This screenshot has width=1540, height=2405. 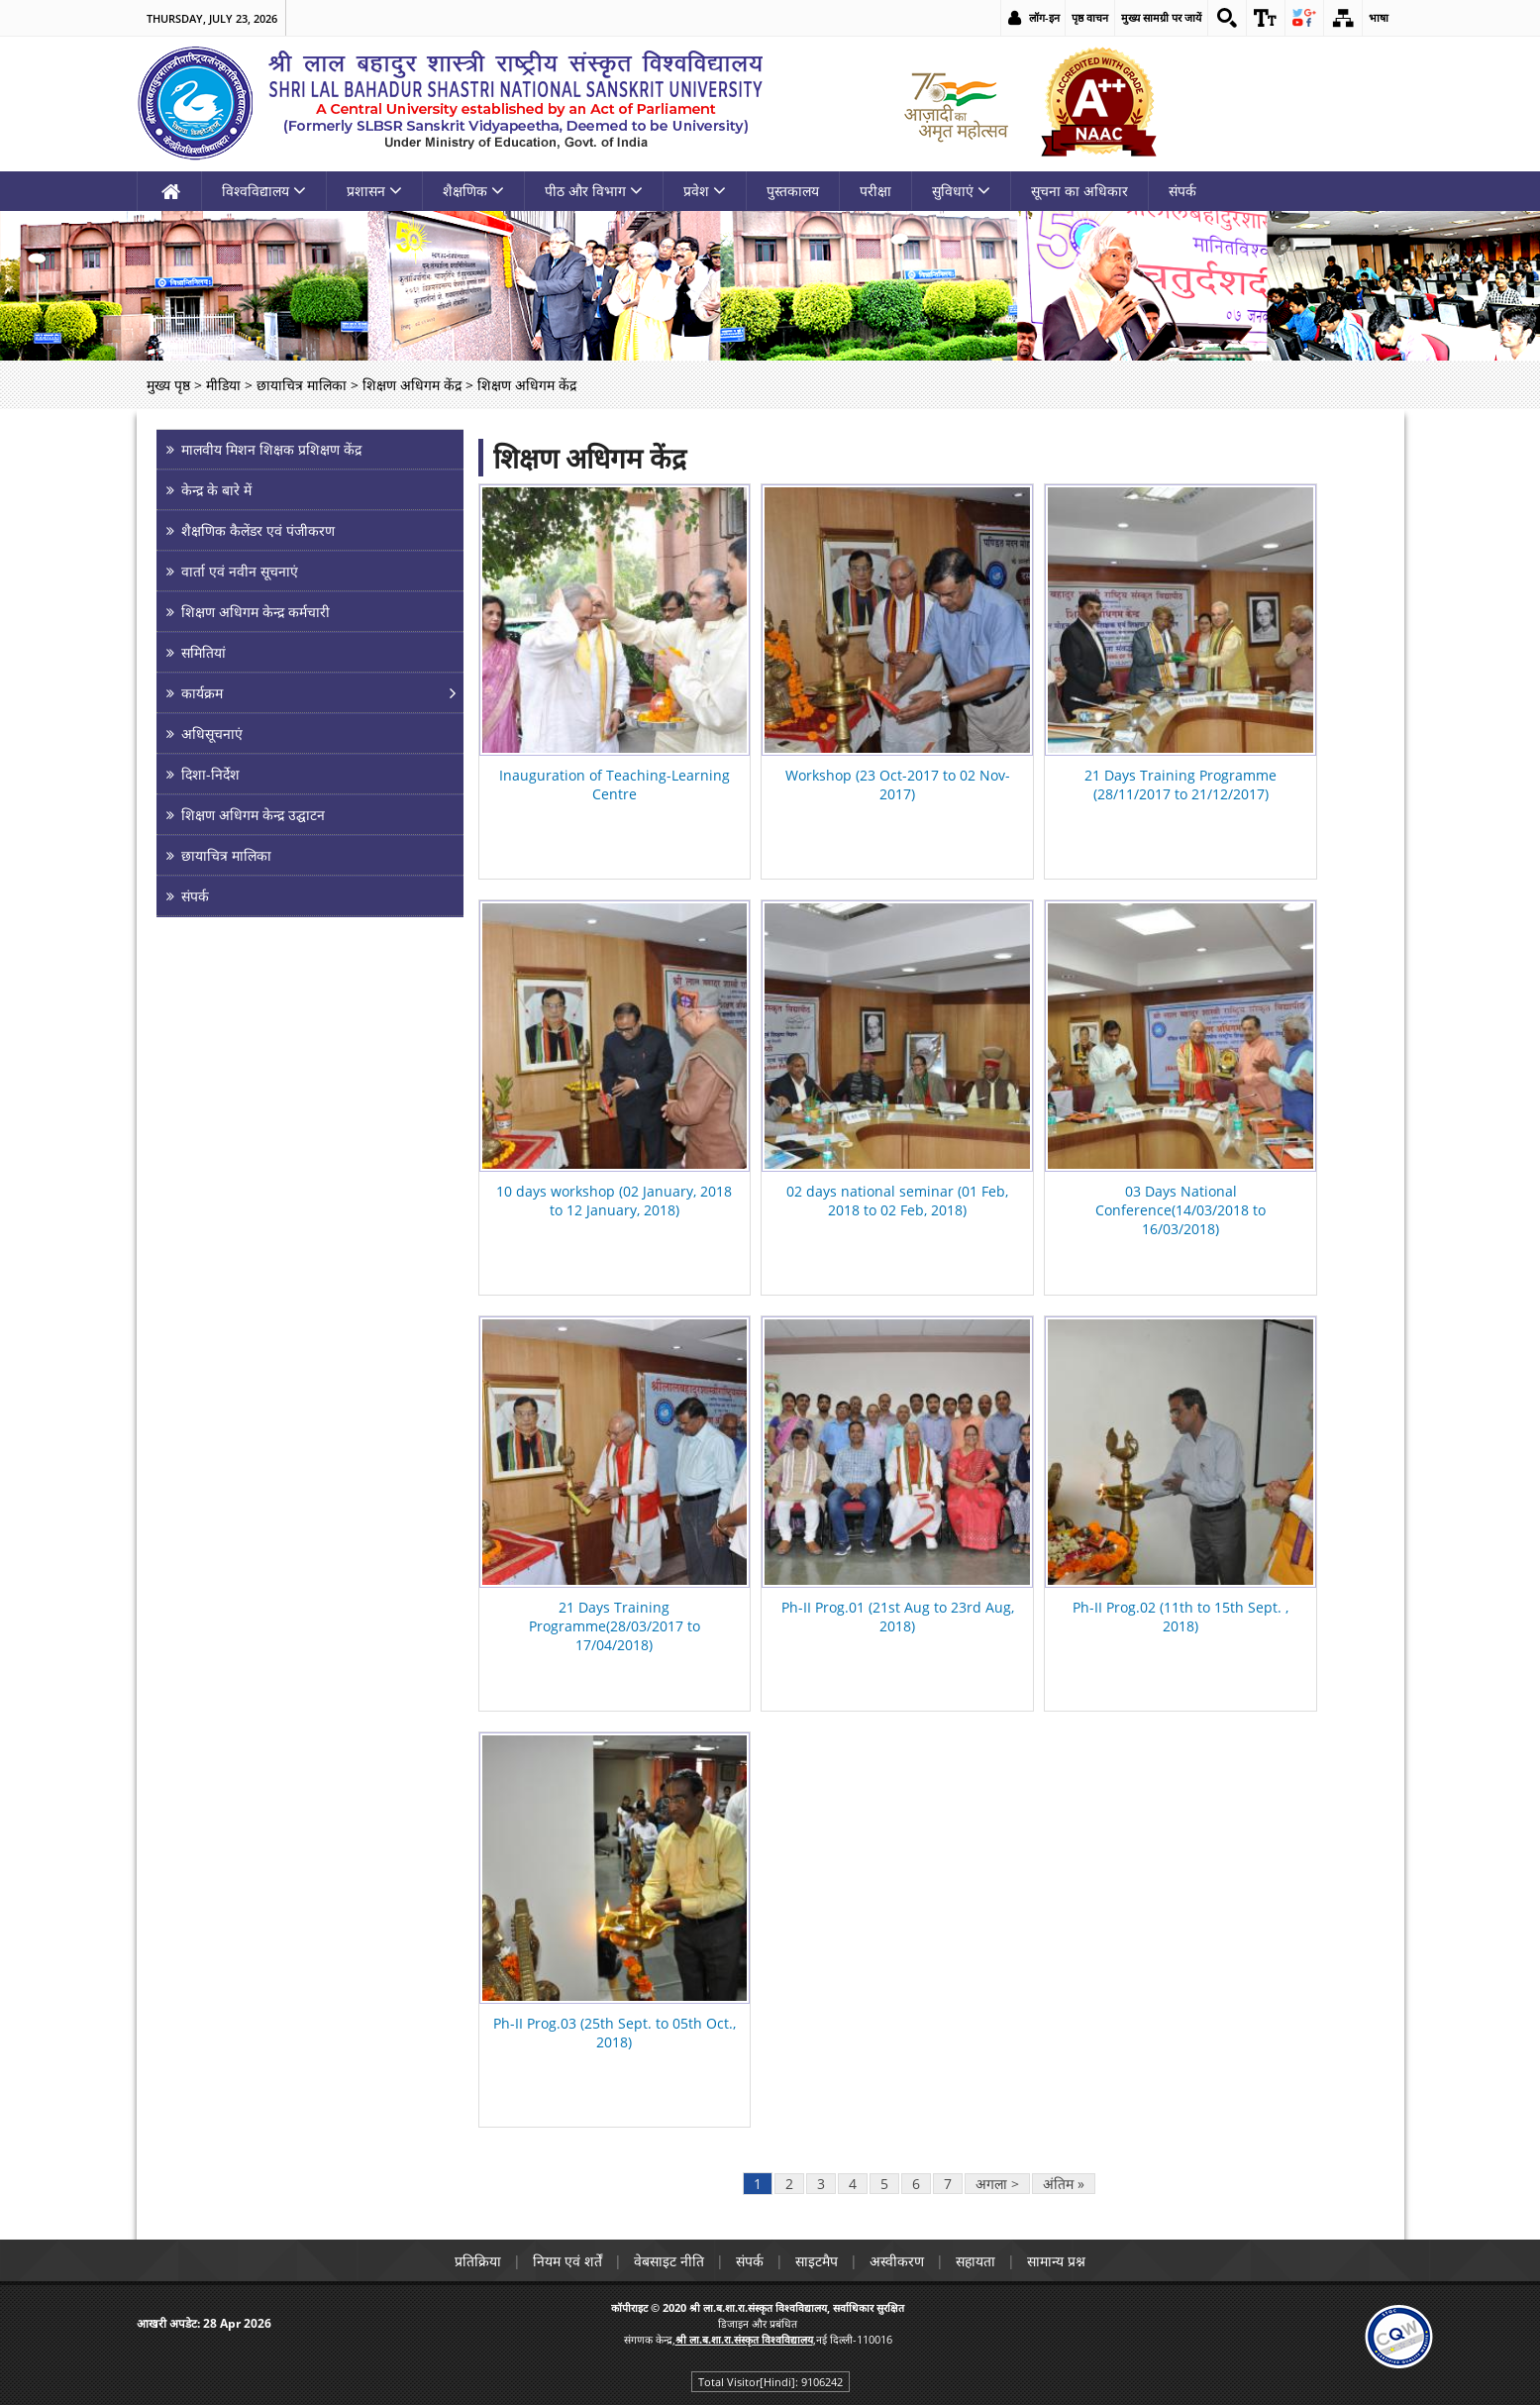 I want to click on पृष्ठ वाचन [link], so click(x=1090, y=17).